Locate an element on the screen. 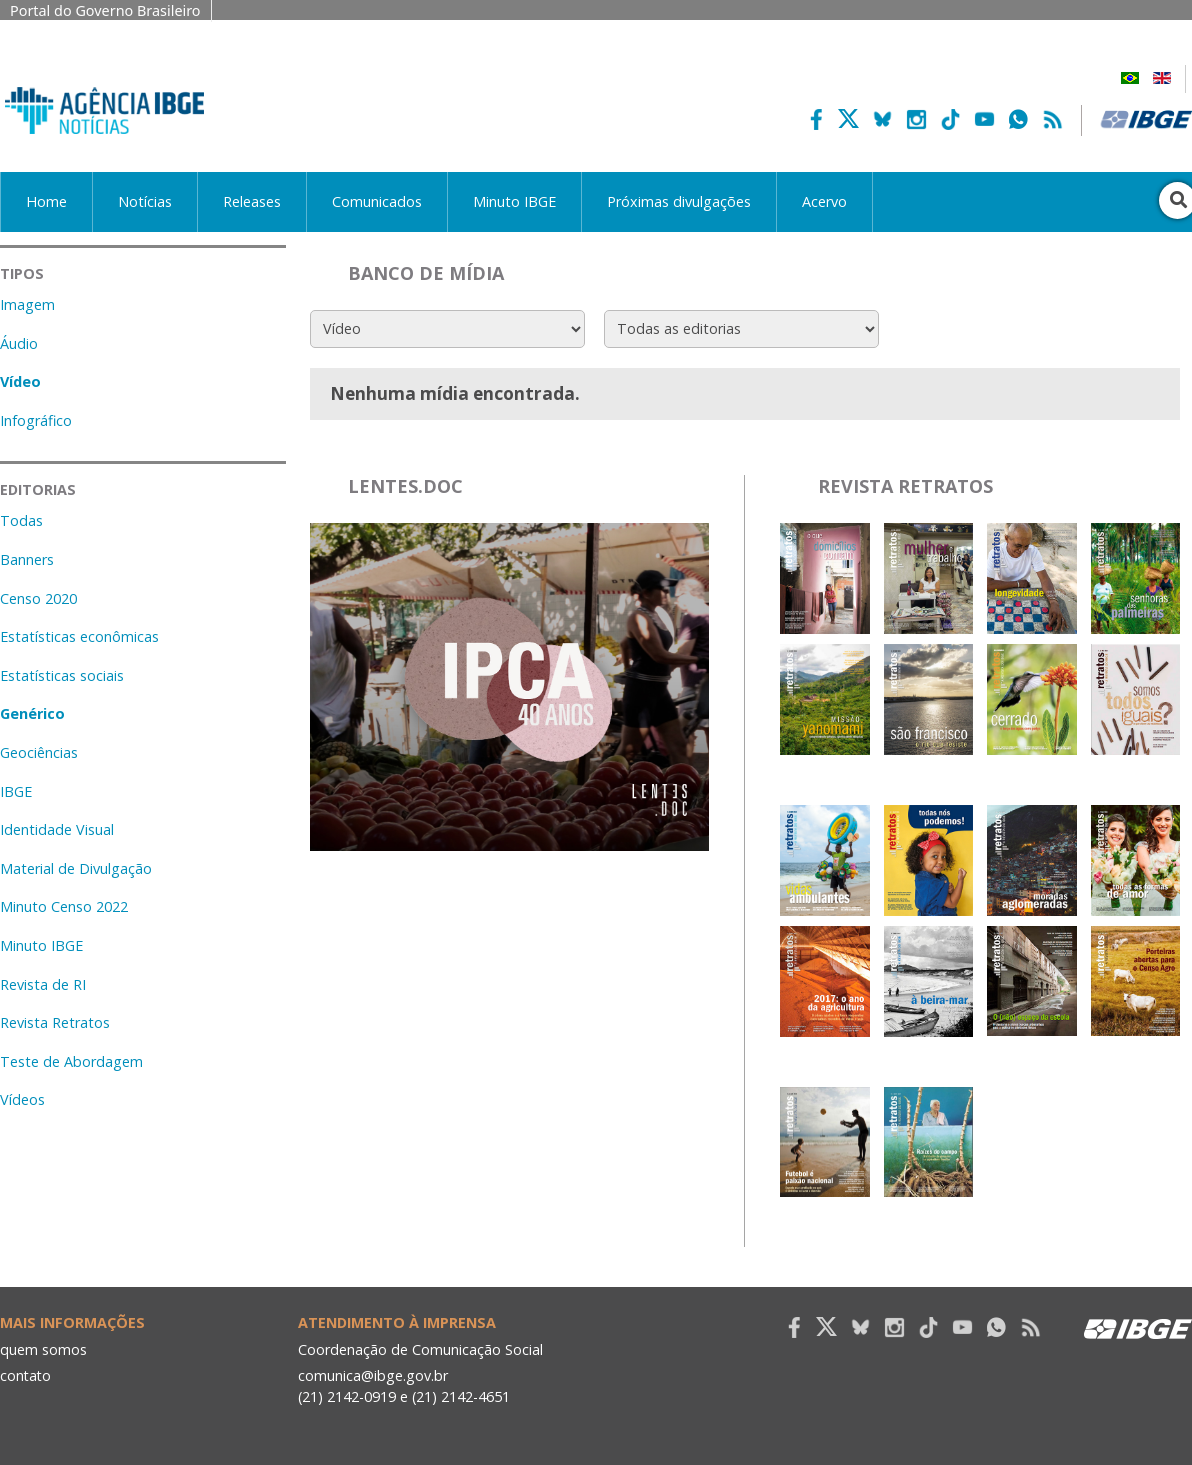  Infográfico is located at coordinates (36, 420).